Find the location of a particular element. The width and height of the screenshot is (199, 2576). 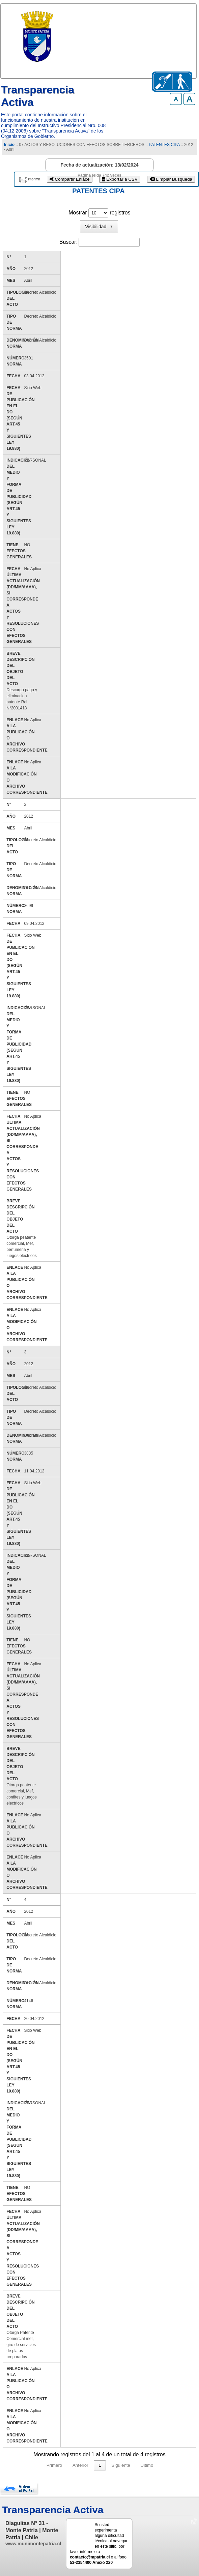

Anterior [link] is located at coordinates (80, 2465).